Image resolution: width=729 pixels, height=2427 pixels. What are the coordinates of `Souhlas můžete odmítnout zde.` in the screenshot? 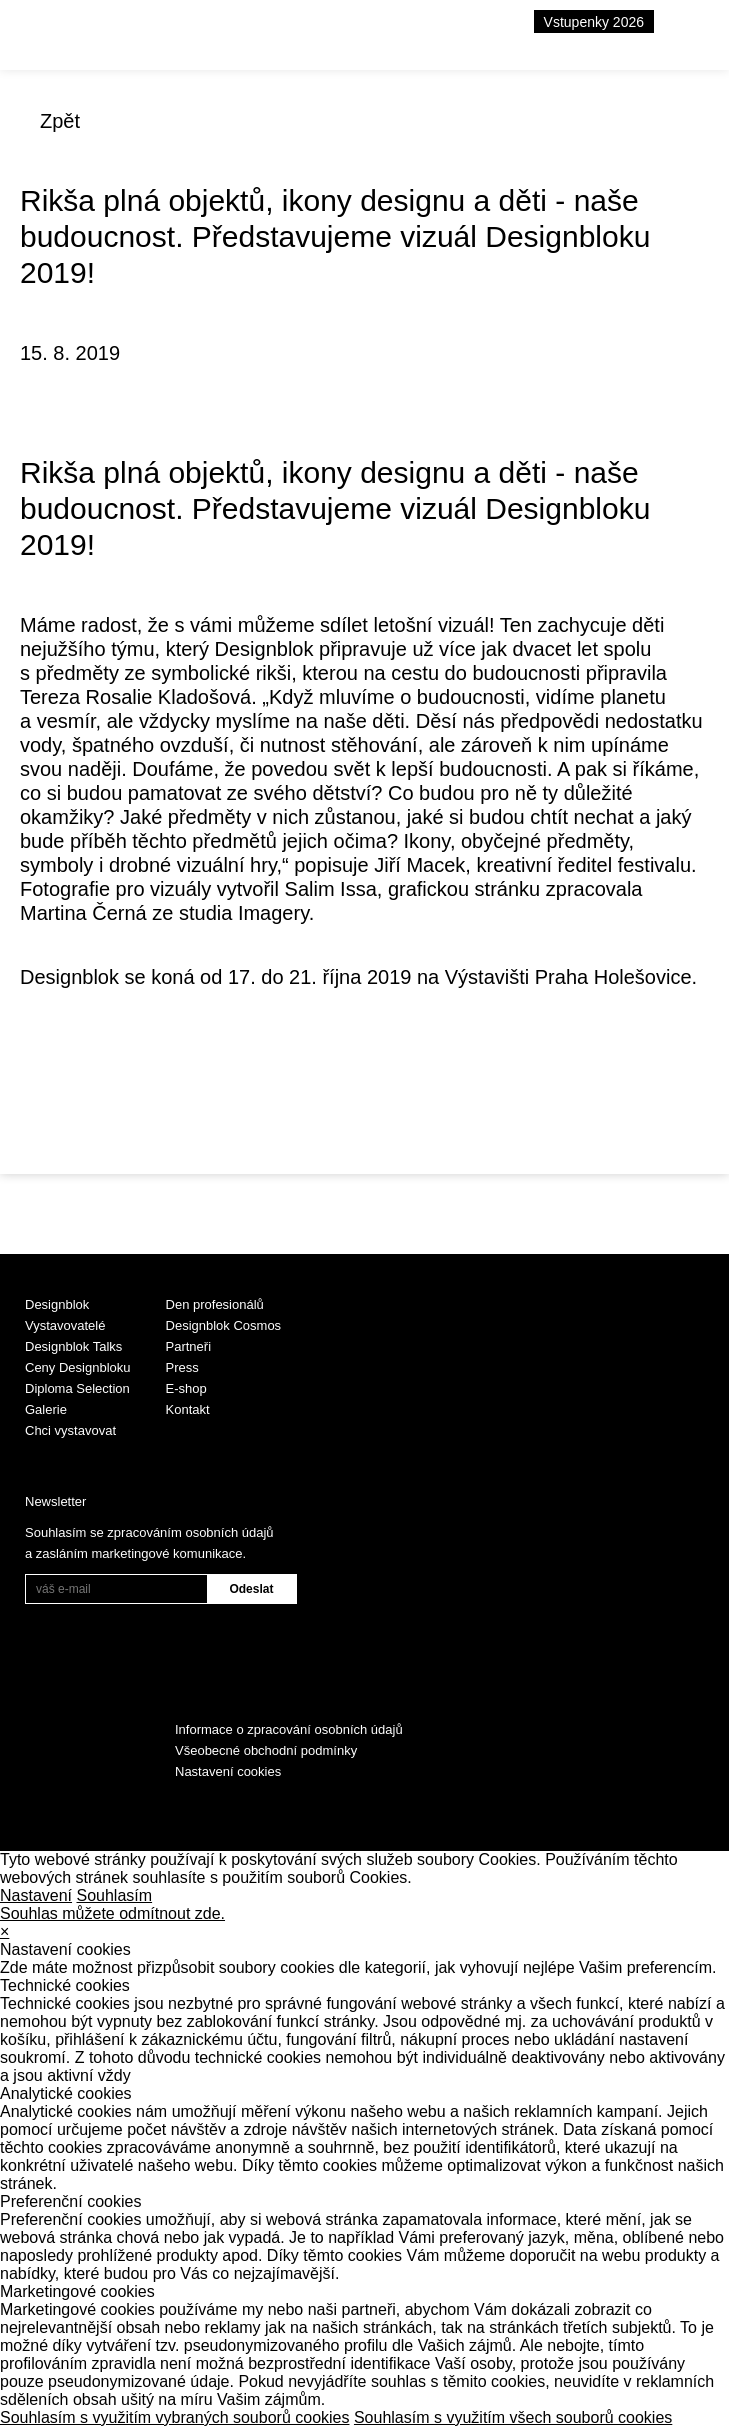 It's located at (112, 1913).